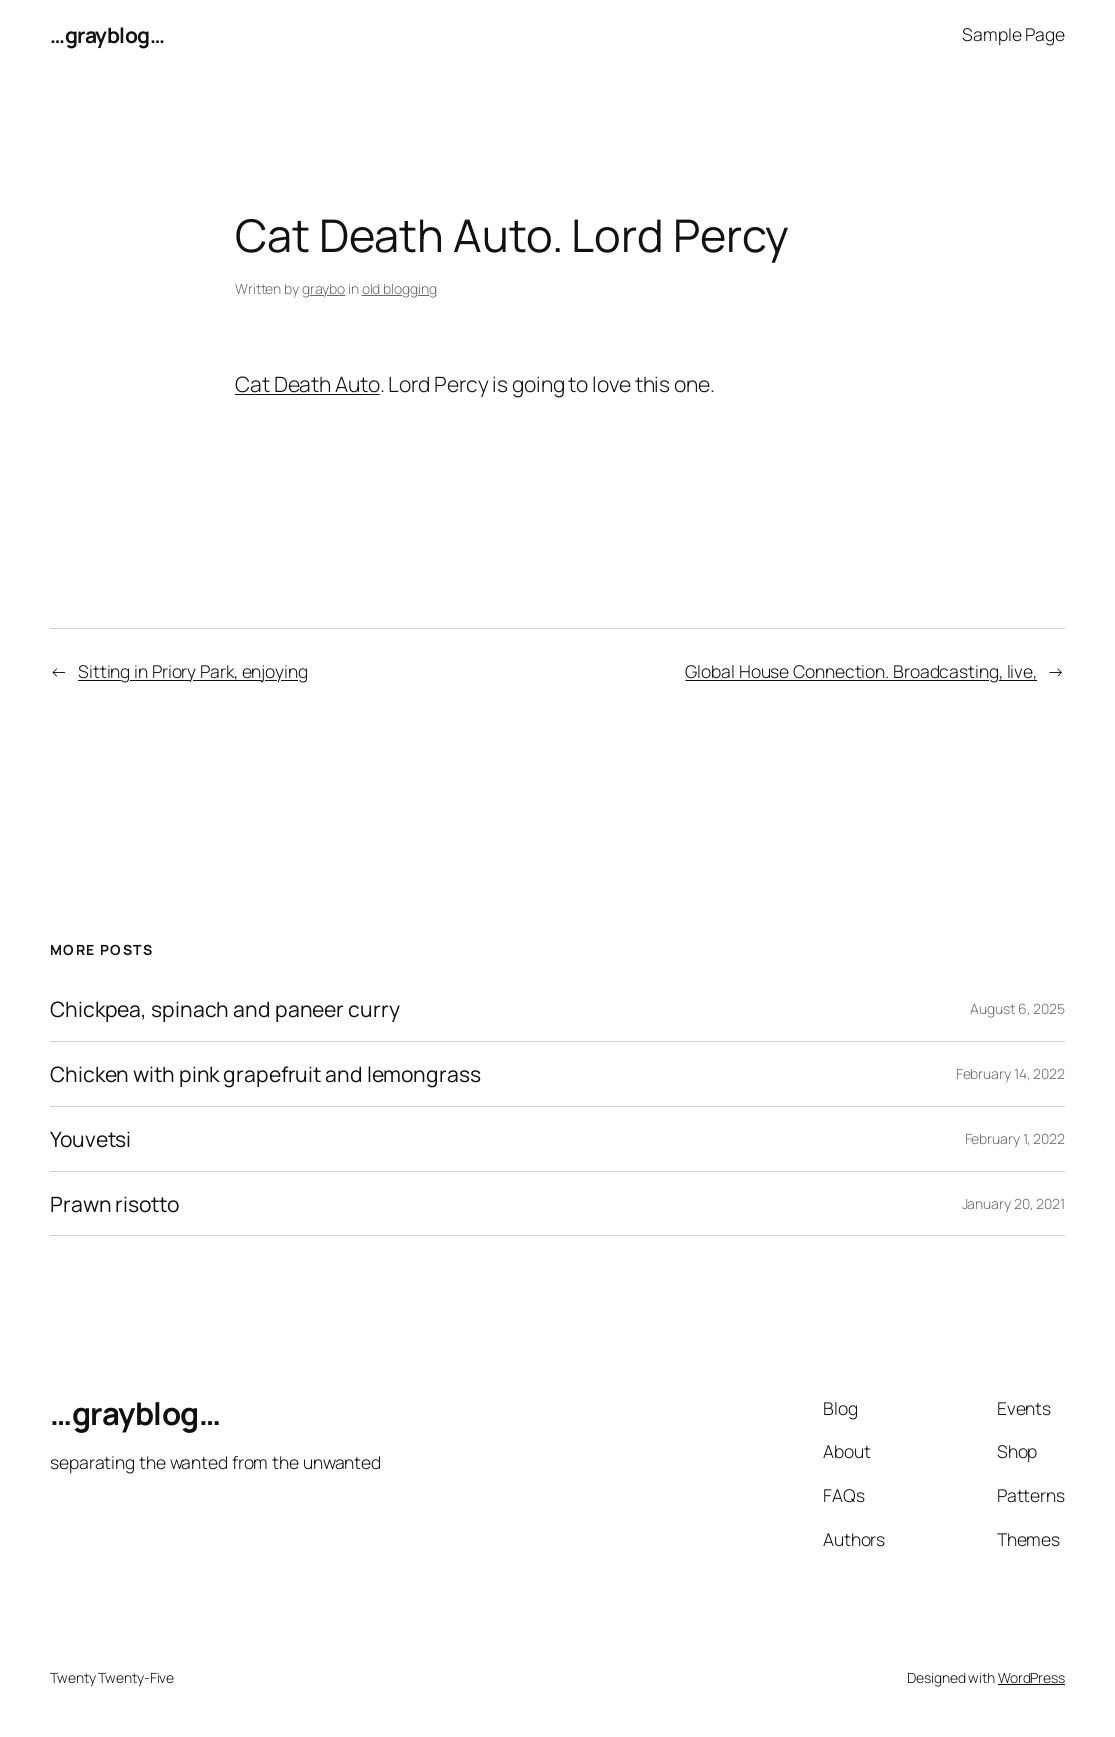 The height and width of the screenshot is (1737, 1115). What do you see at coordinates (107, 34) in the screenshot?
I see `…grayblog…` at bounding box center [107, 34].